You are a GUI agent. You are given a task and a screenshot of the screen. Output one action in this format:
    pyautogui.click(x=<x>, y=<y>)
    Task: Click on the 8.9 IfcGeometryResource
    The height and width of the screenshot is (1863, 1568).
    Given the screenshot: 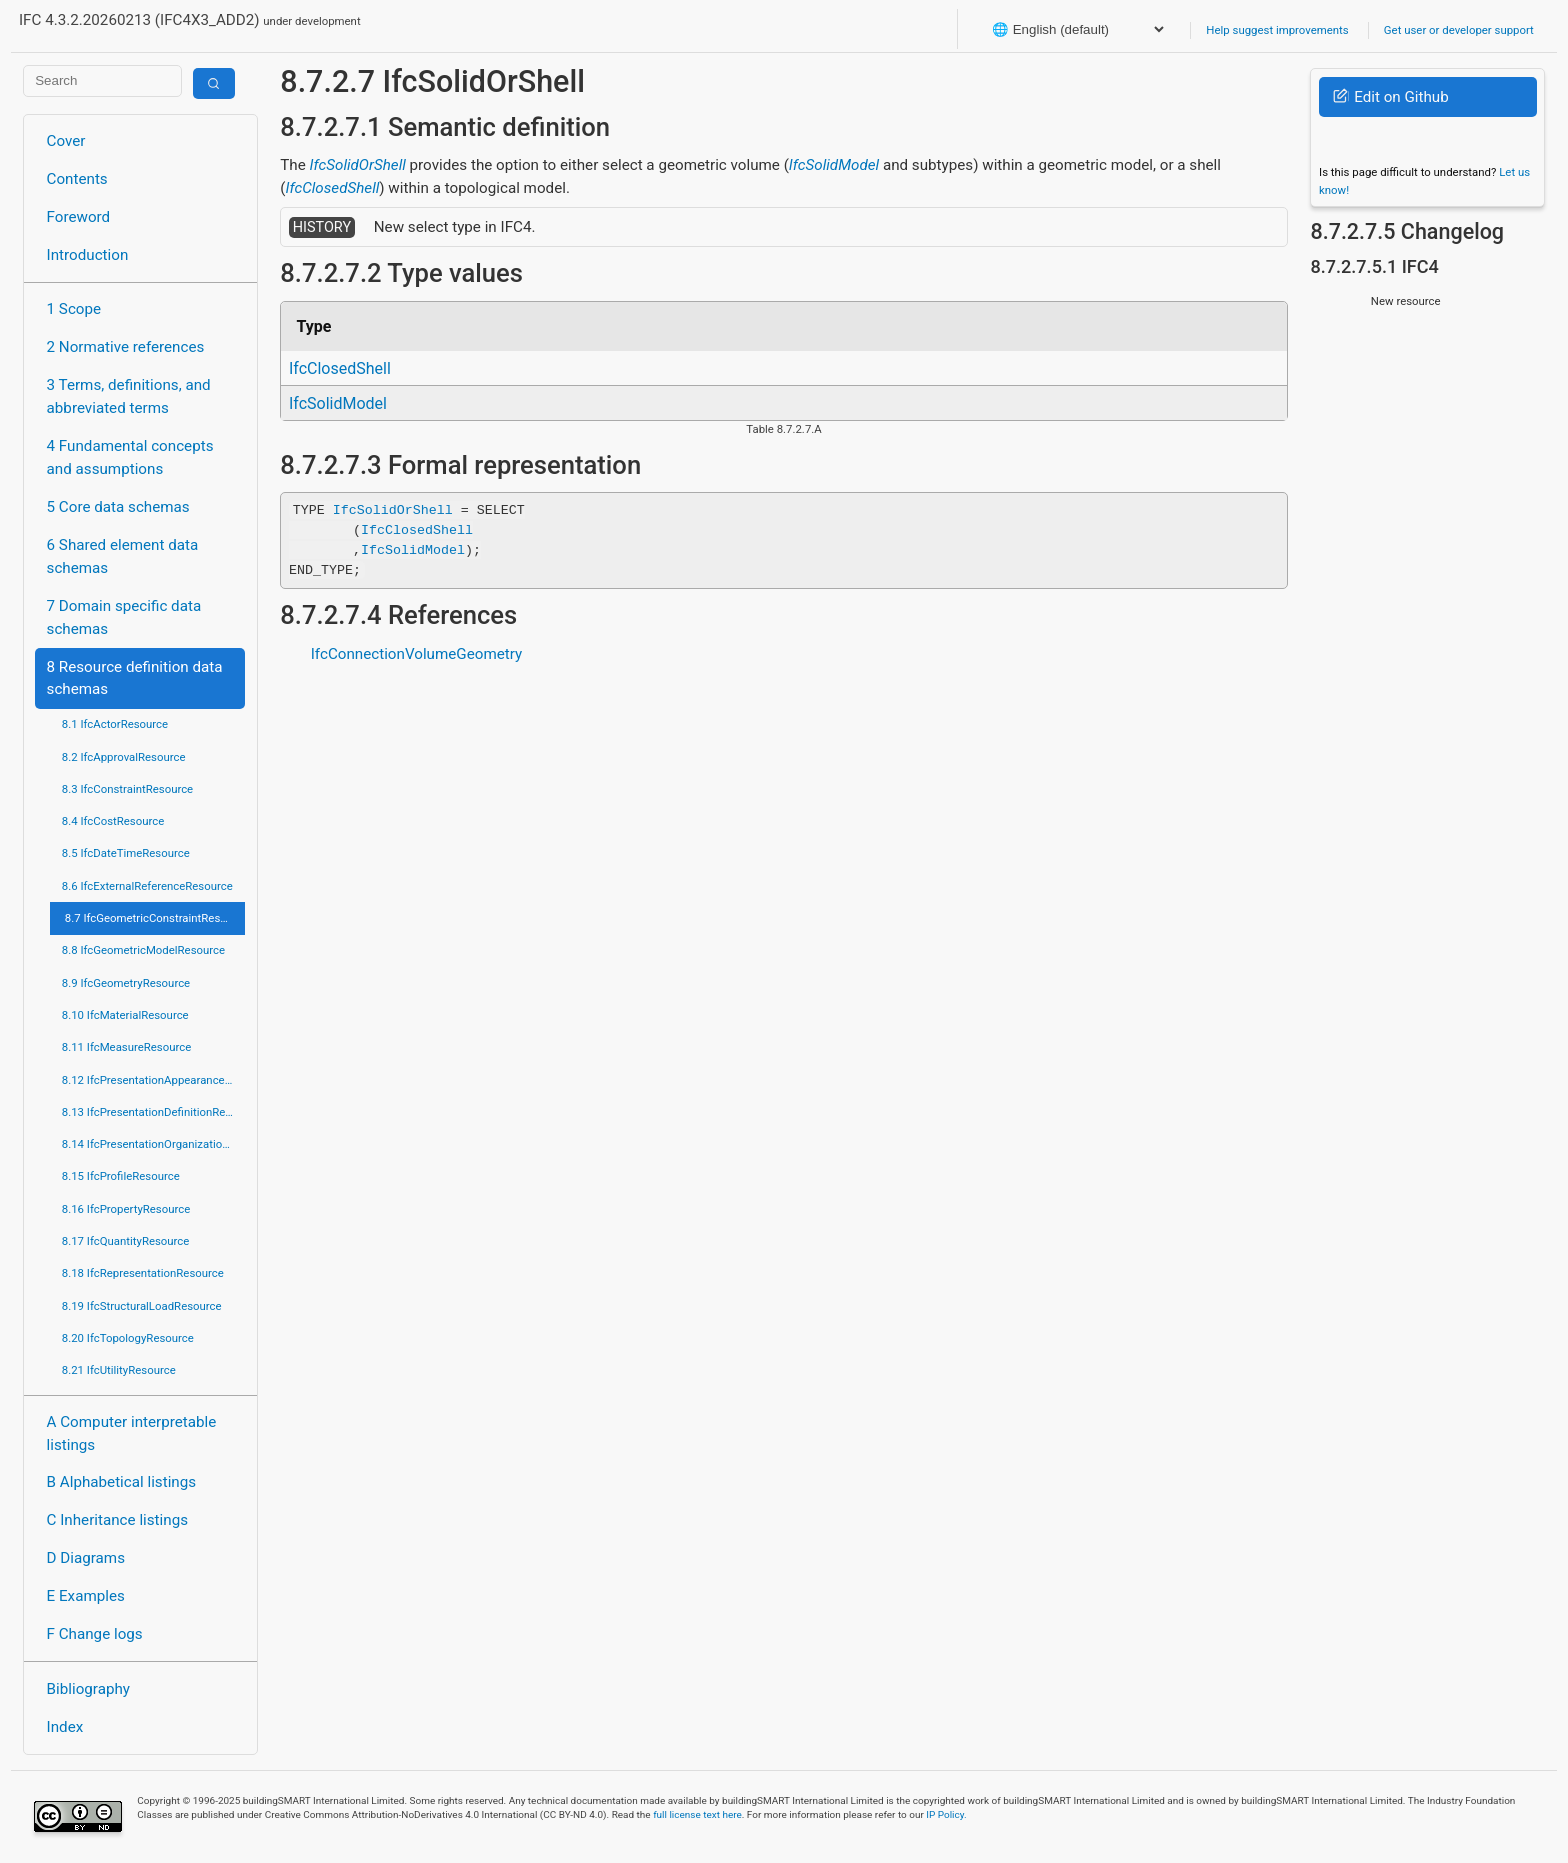 What is the action you would take?
    pyautogui.click(x=126, y=983)
    